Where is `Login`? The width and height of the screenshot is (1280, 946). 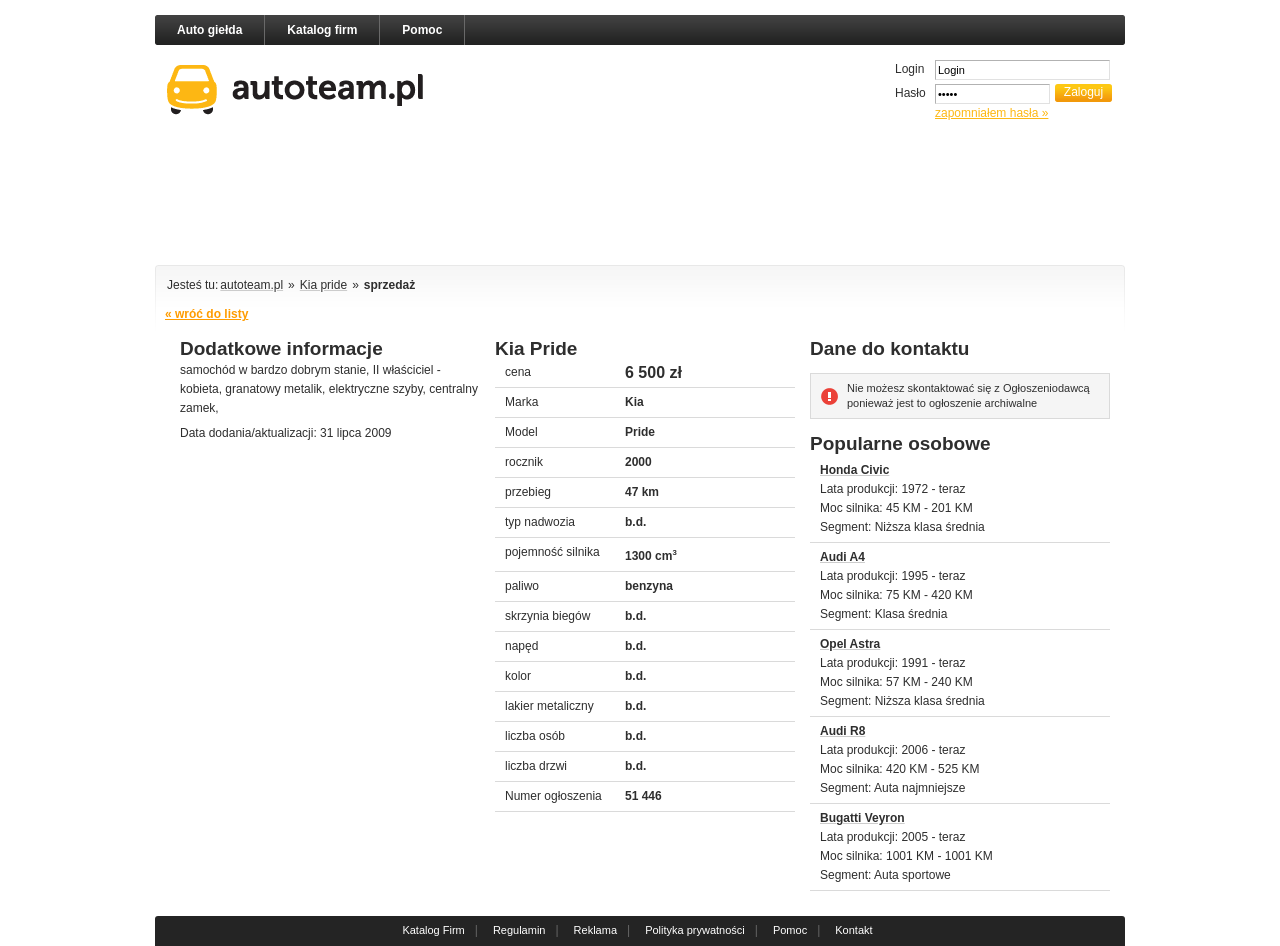 Login is located at coordinates (909, 69).